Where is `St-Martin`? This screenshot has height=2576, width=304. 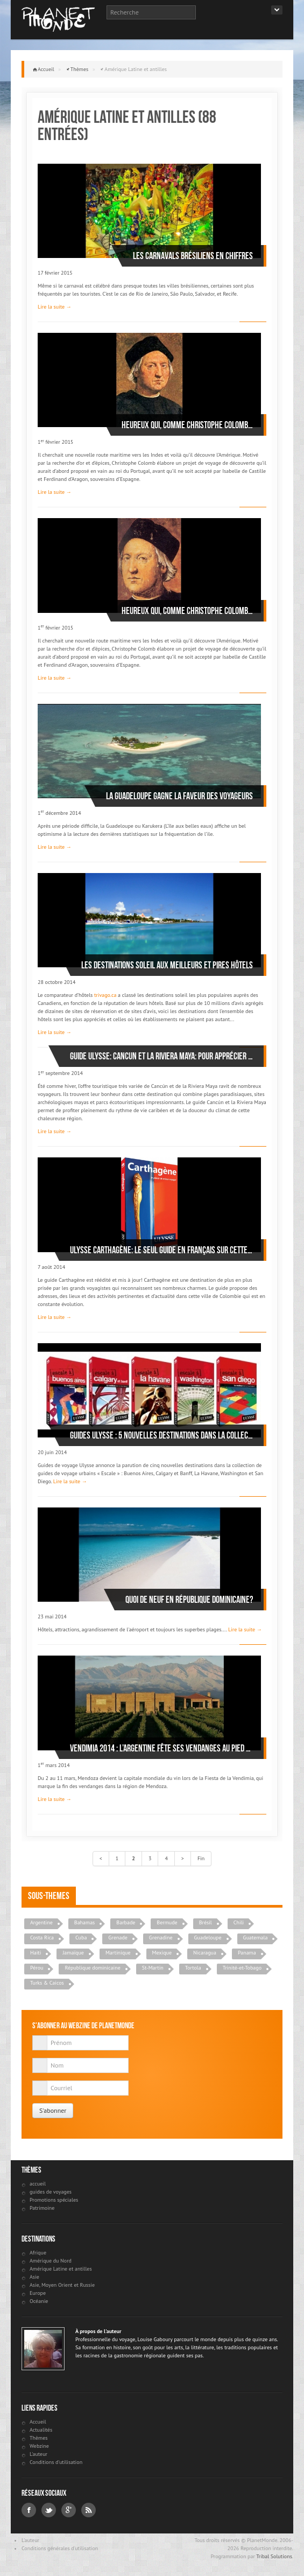
St-Martin is located at coordinates (153, 1967).